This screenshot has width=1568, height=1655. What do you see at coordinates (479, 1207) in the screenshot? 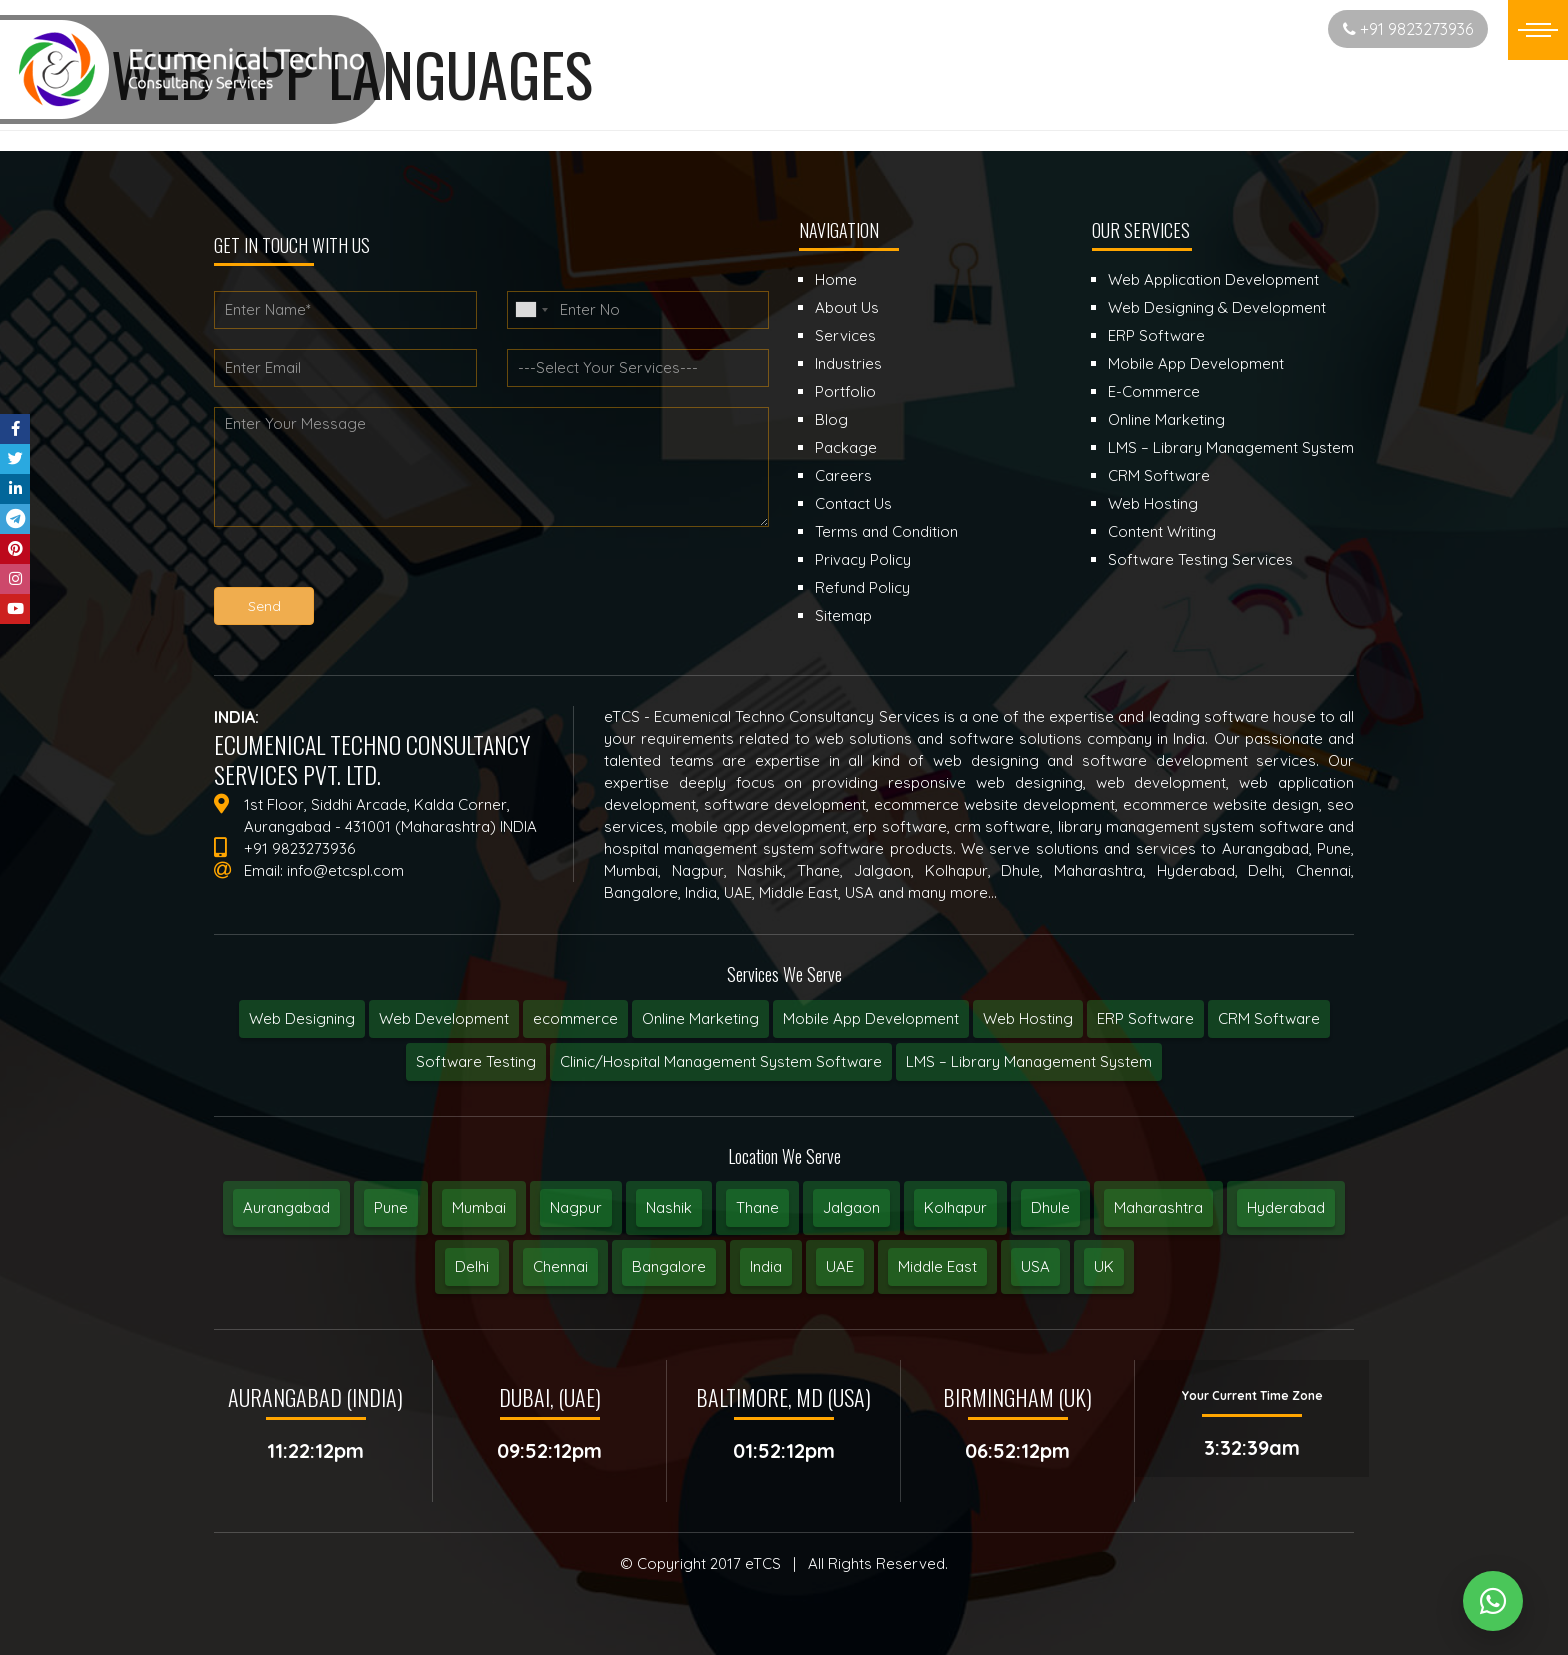
I see `Mumbai` at bounding box center [479, 1207].